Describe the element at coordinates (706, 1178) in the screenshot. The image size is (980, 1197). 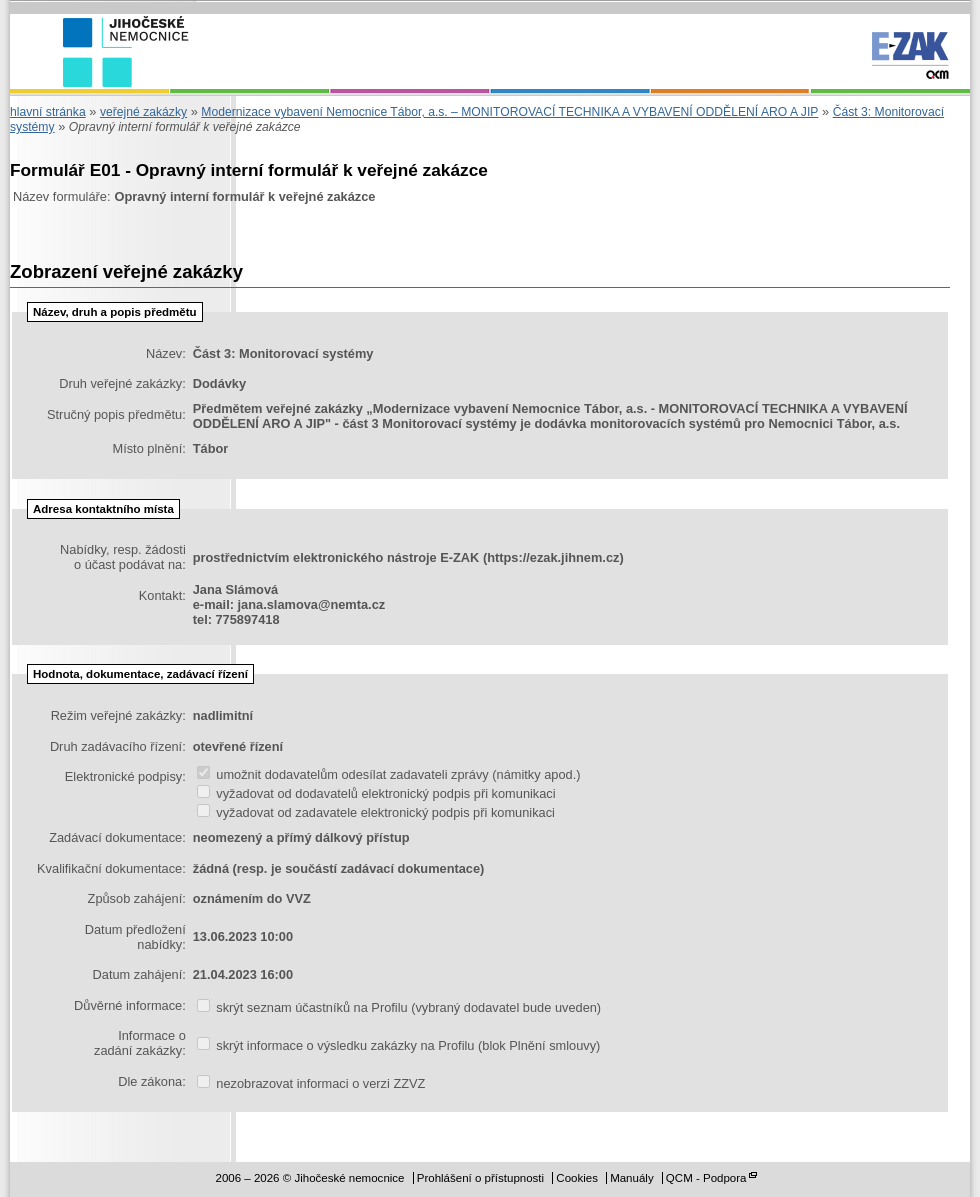
I see `QCM - Podpora` at that location.